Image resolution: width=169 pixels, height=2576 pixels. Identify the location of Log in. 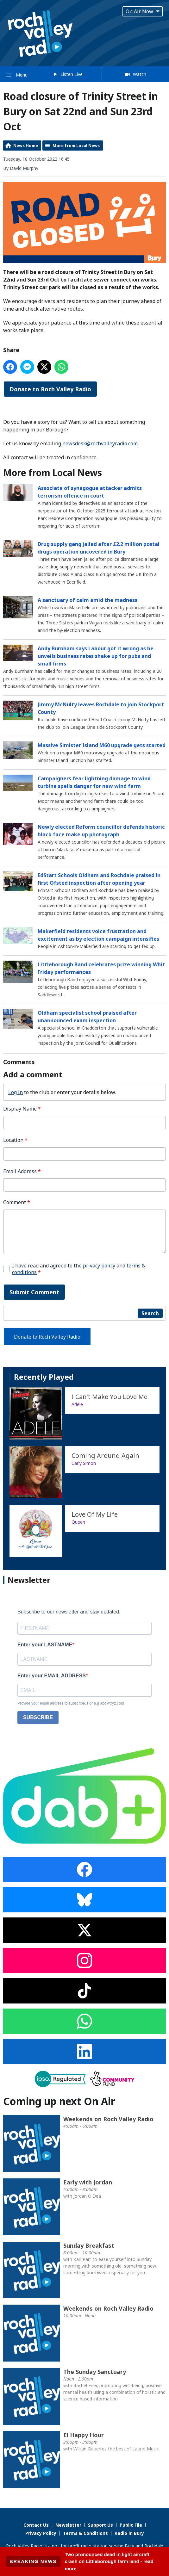
(15, 1092).